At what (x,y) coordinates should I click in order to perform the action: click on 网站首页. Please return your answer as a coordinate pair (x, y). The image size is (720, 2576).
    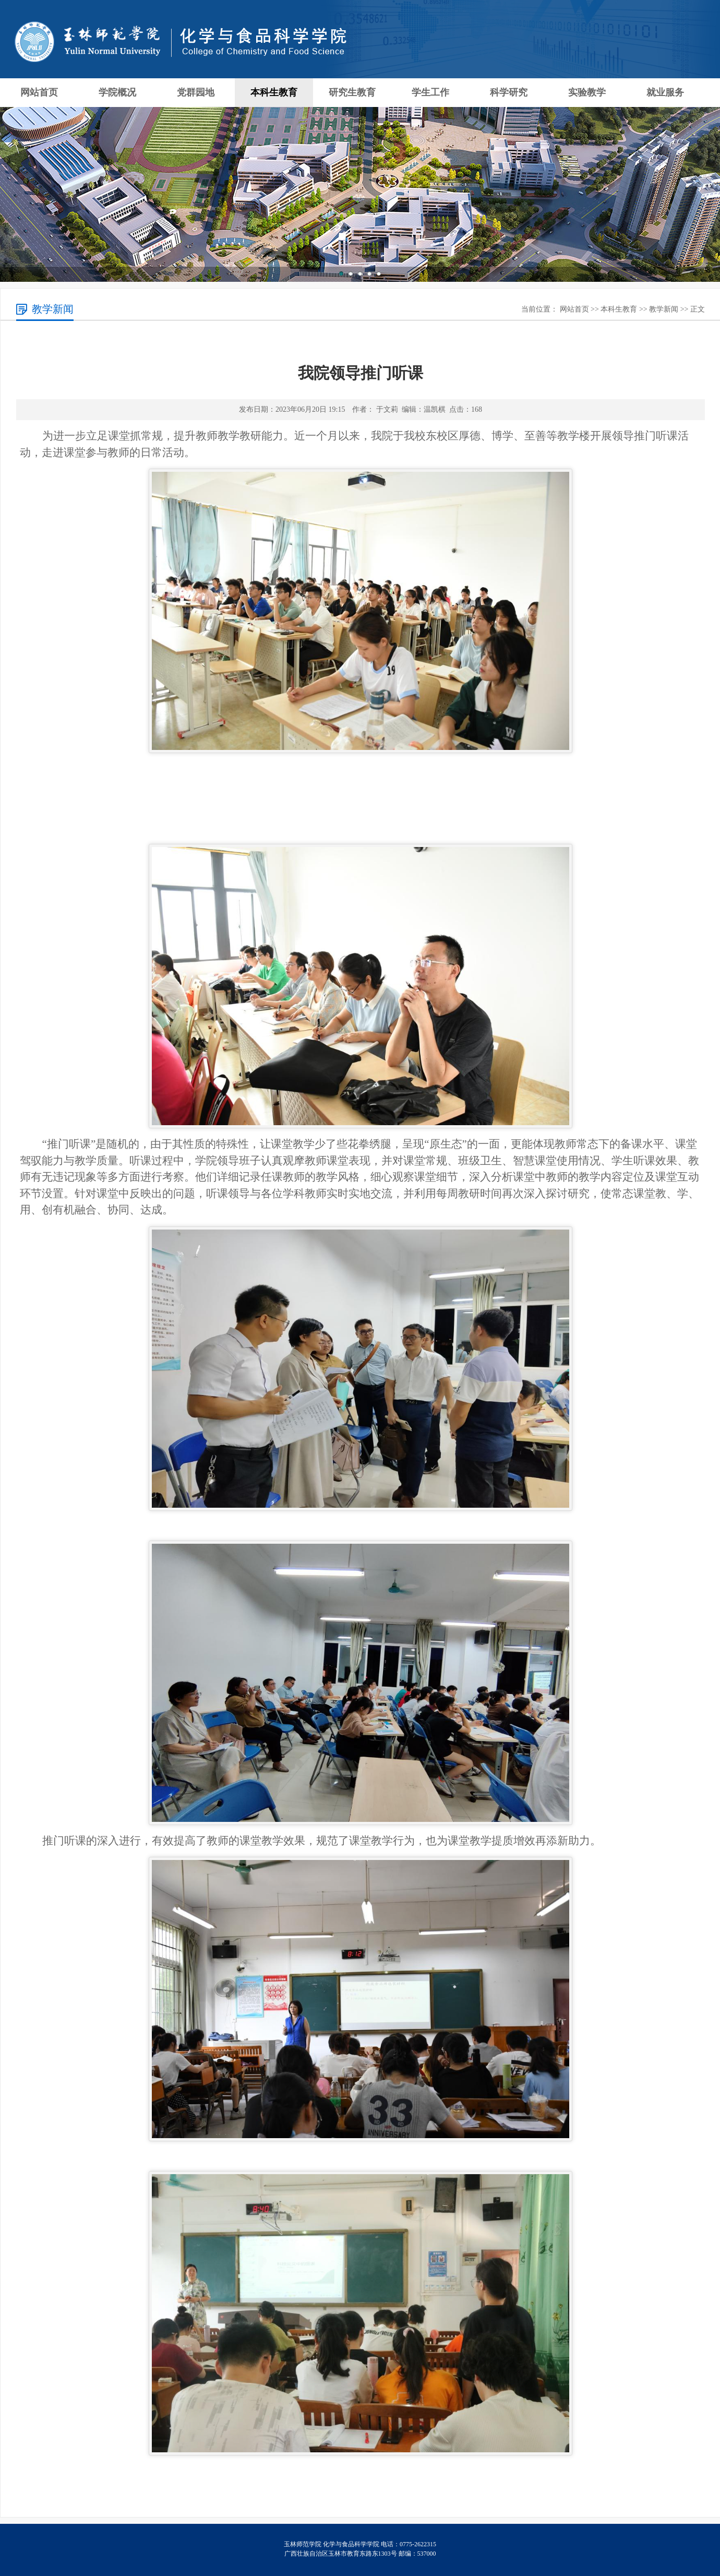
    Looking at the image, I should click on (39, 92).